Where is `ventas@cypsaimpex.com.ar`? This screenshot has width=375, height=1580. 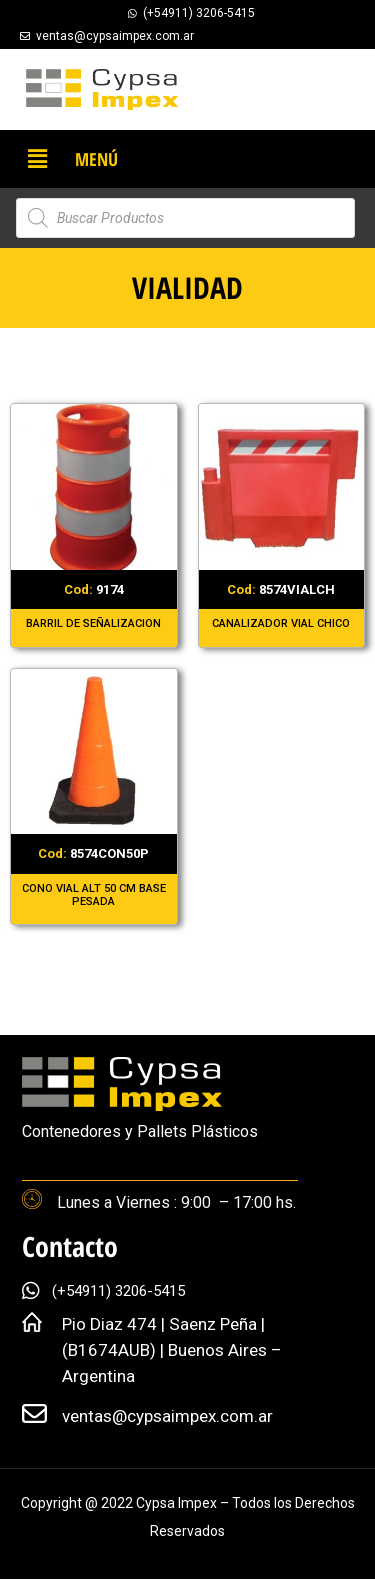
ventas@cypsaimpex.com.ar is located at coordinates (167, 1416).